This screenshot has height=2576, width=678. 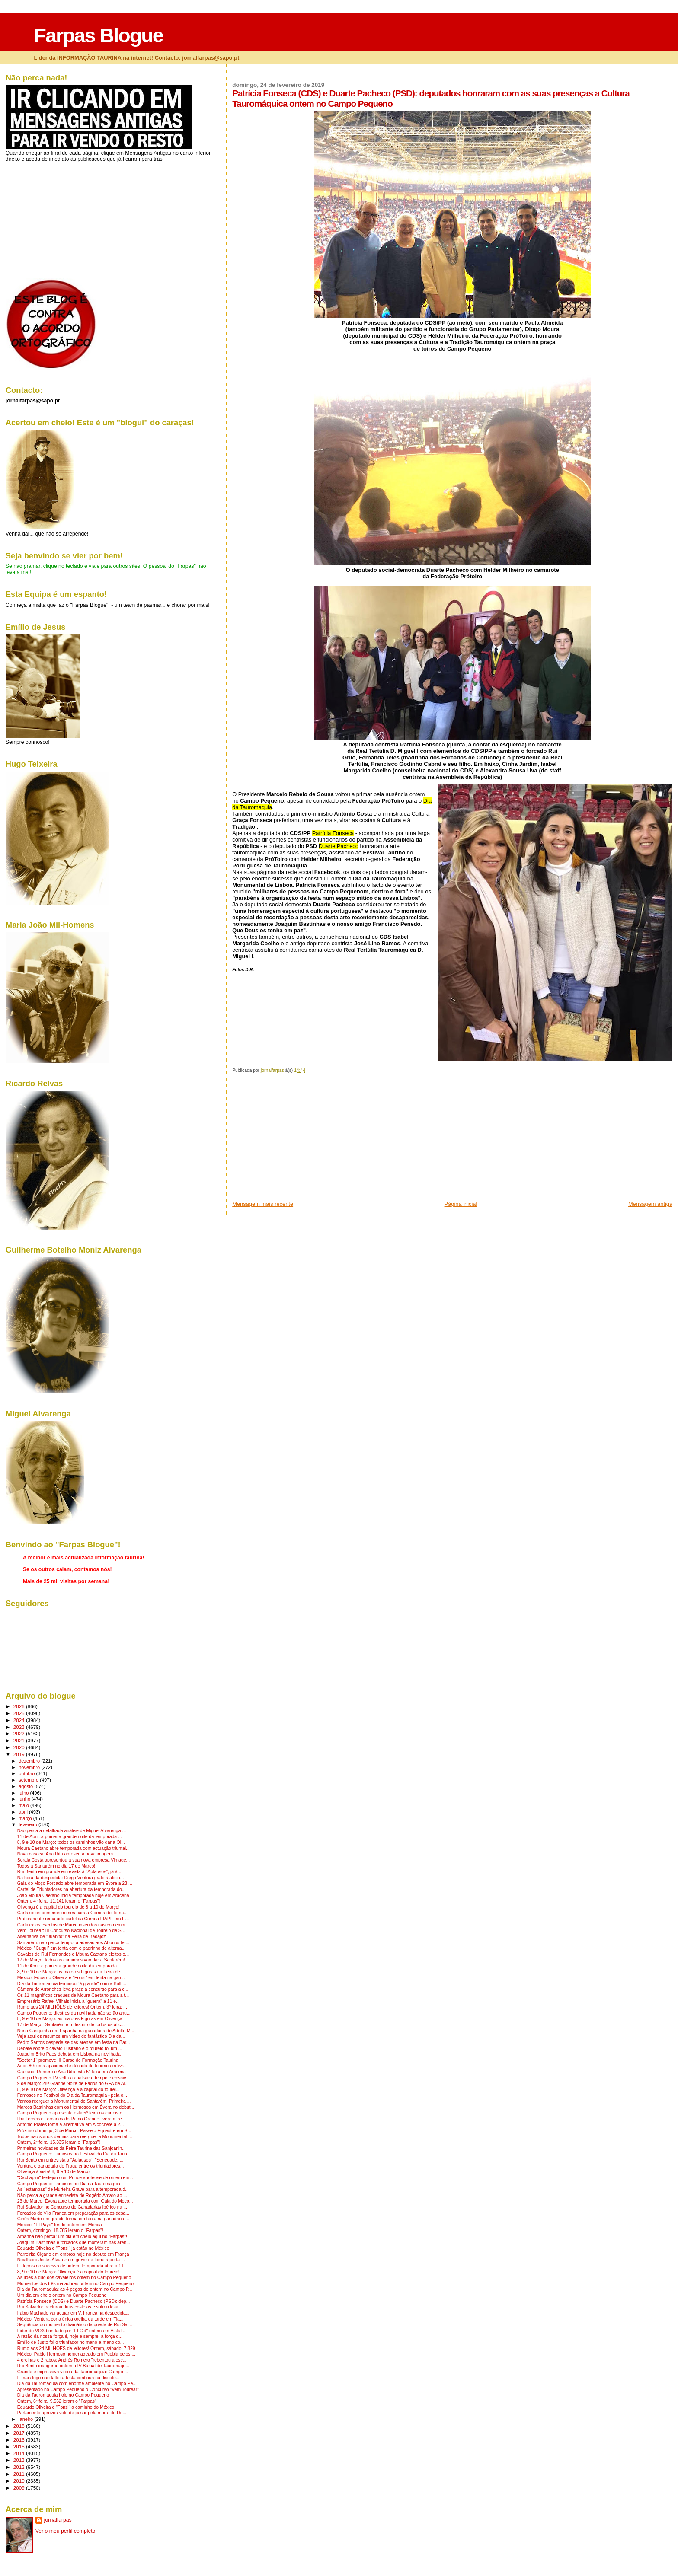 I want to click on Câmara de Arronches leva praça a concurso para a c..., so click(x=72, y=1989).